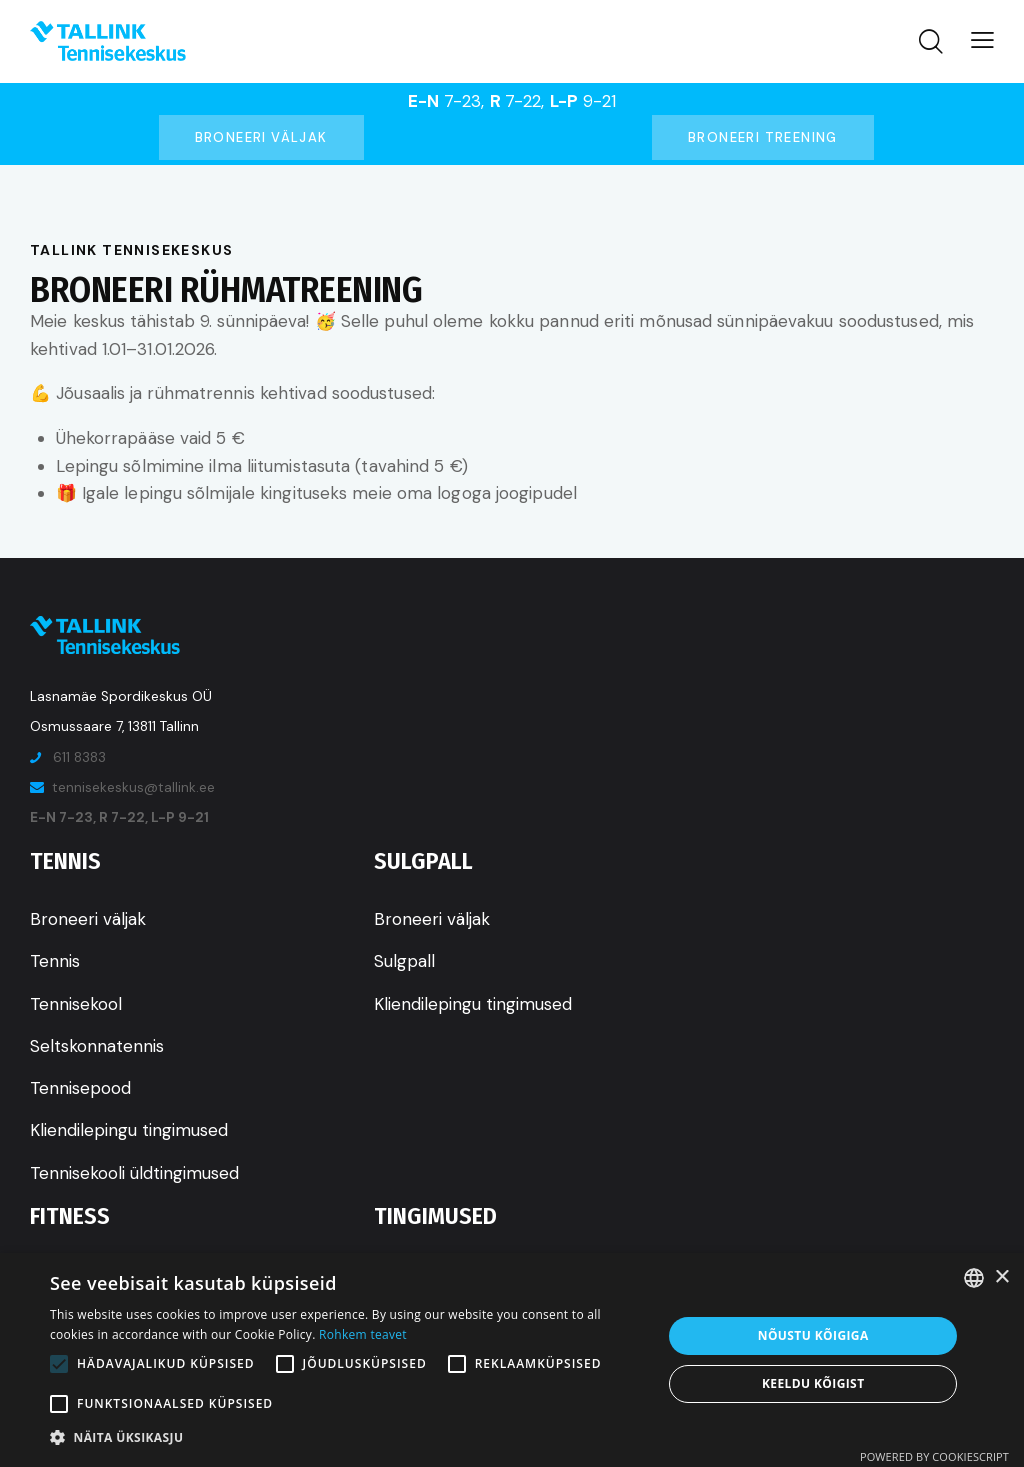 The height and width of the screenshot is (1467, 1024). I want to click on Tingimused, so click(435, 1216).